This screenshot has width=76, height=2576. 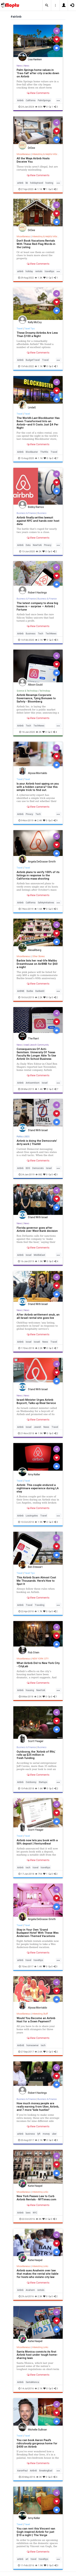 I want to click on Stay in Your Own ‘Grand Budapest Hotel’ With These Wes Anderson-Themed Vacations, so click(x=37, y=1933).